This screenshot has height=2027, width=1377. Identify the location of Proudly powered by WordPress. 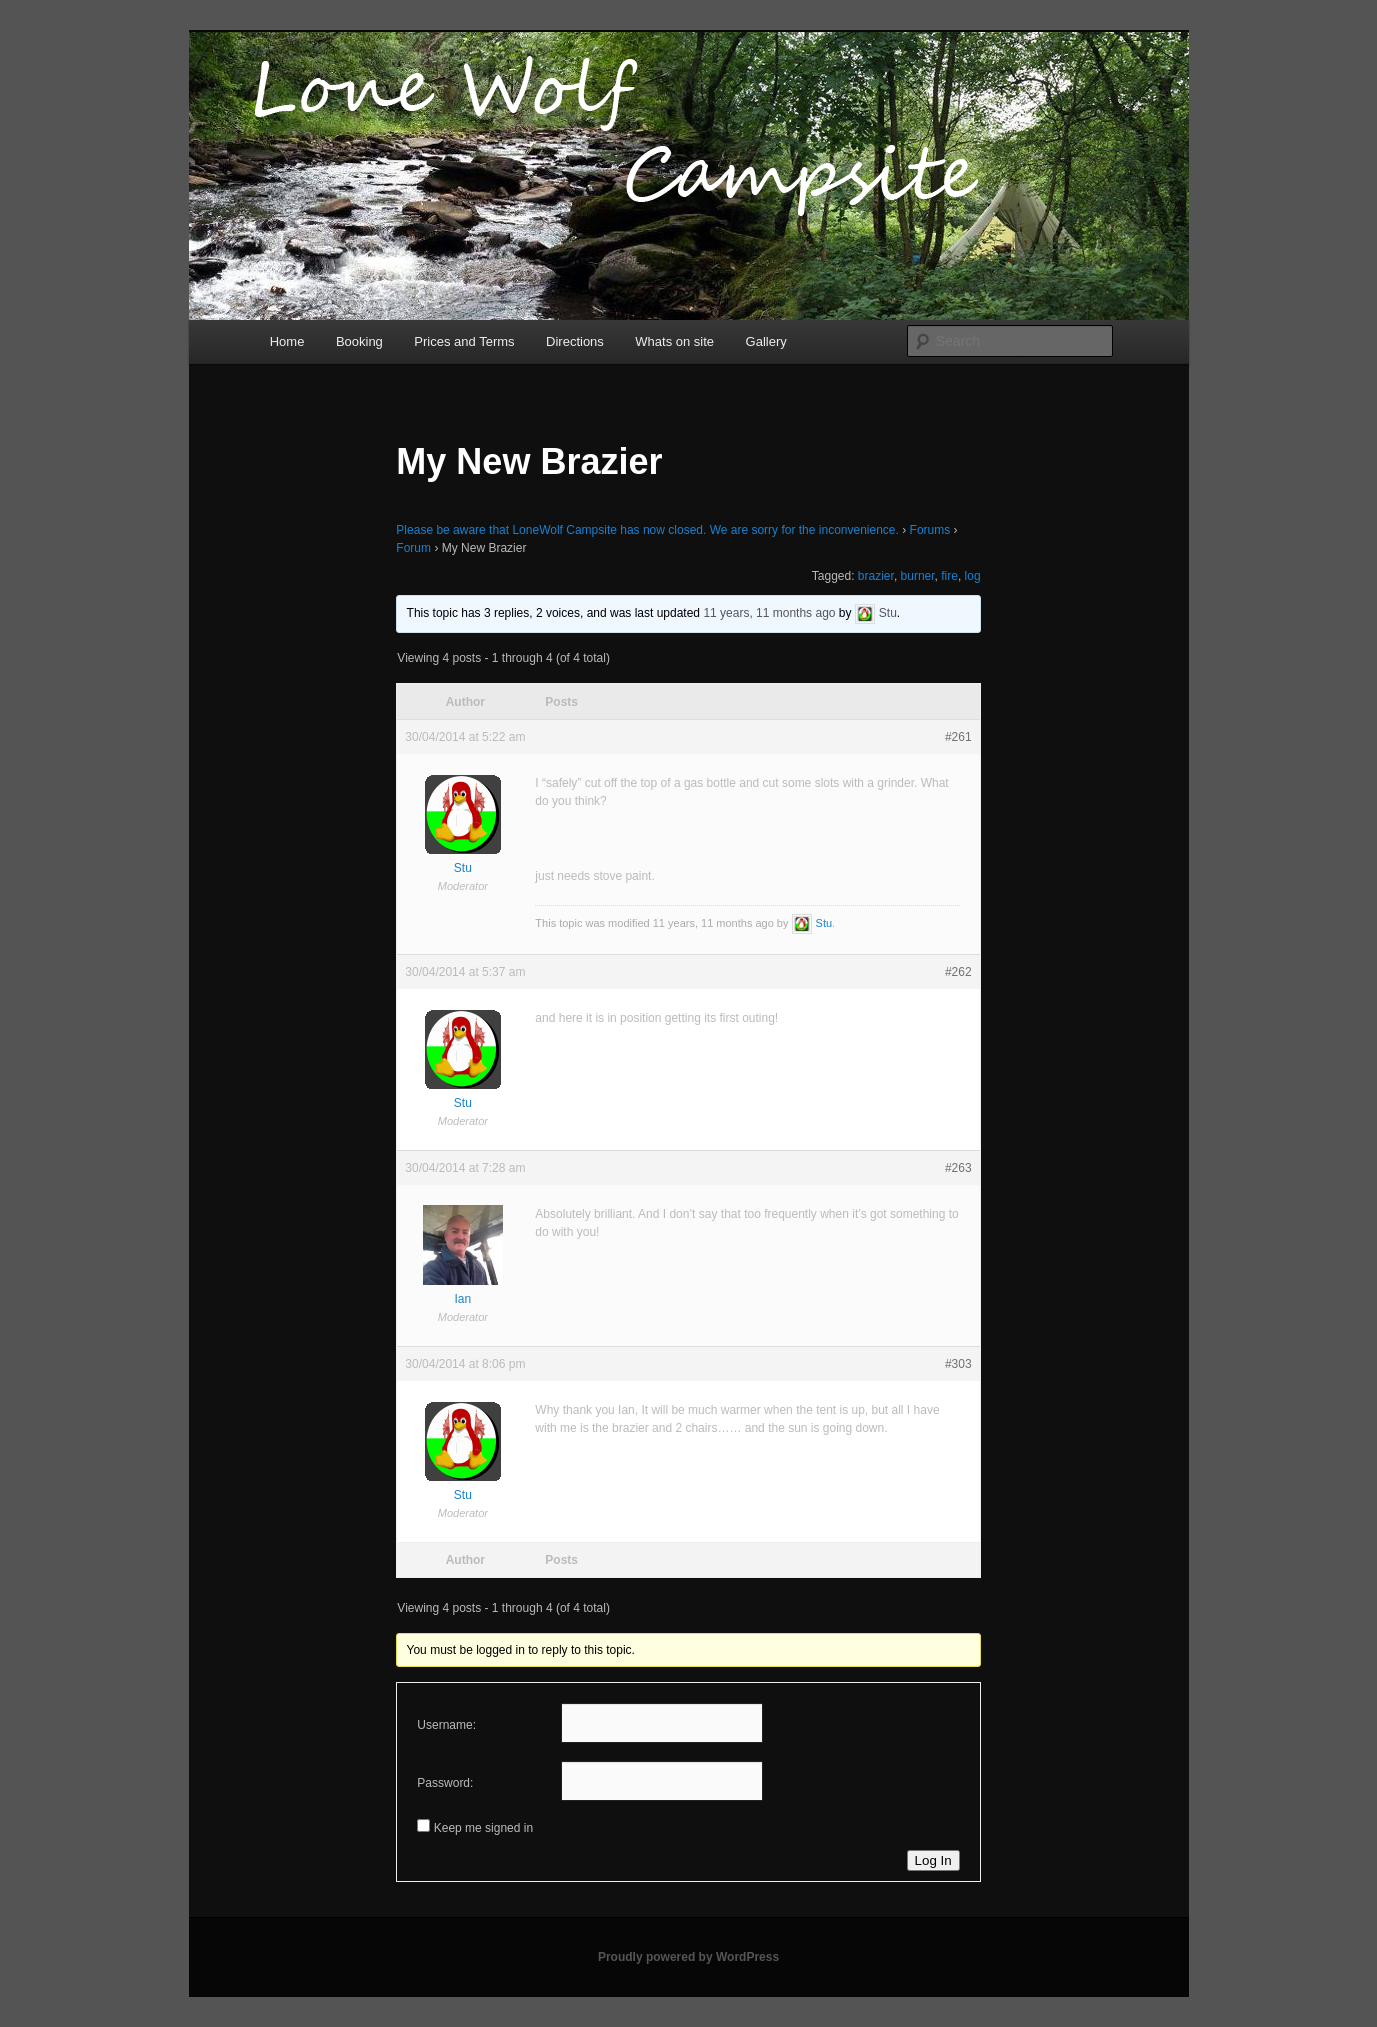
(688, 1957).